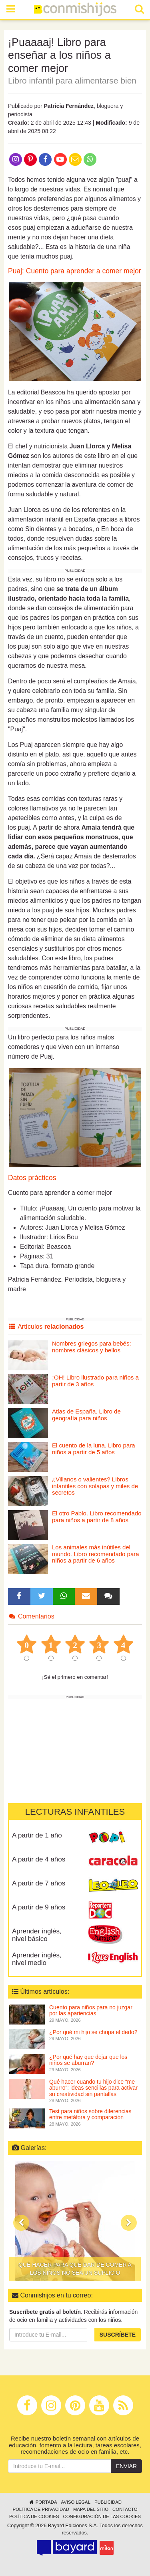  I want to click on Nombres griegos para bebés: nombres clásicos y bellos, so click(91, 1347).